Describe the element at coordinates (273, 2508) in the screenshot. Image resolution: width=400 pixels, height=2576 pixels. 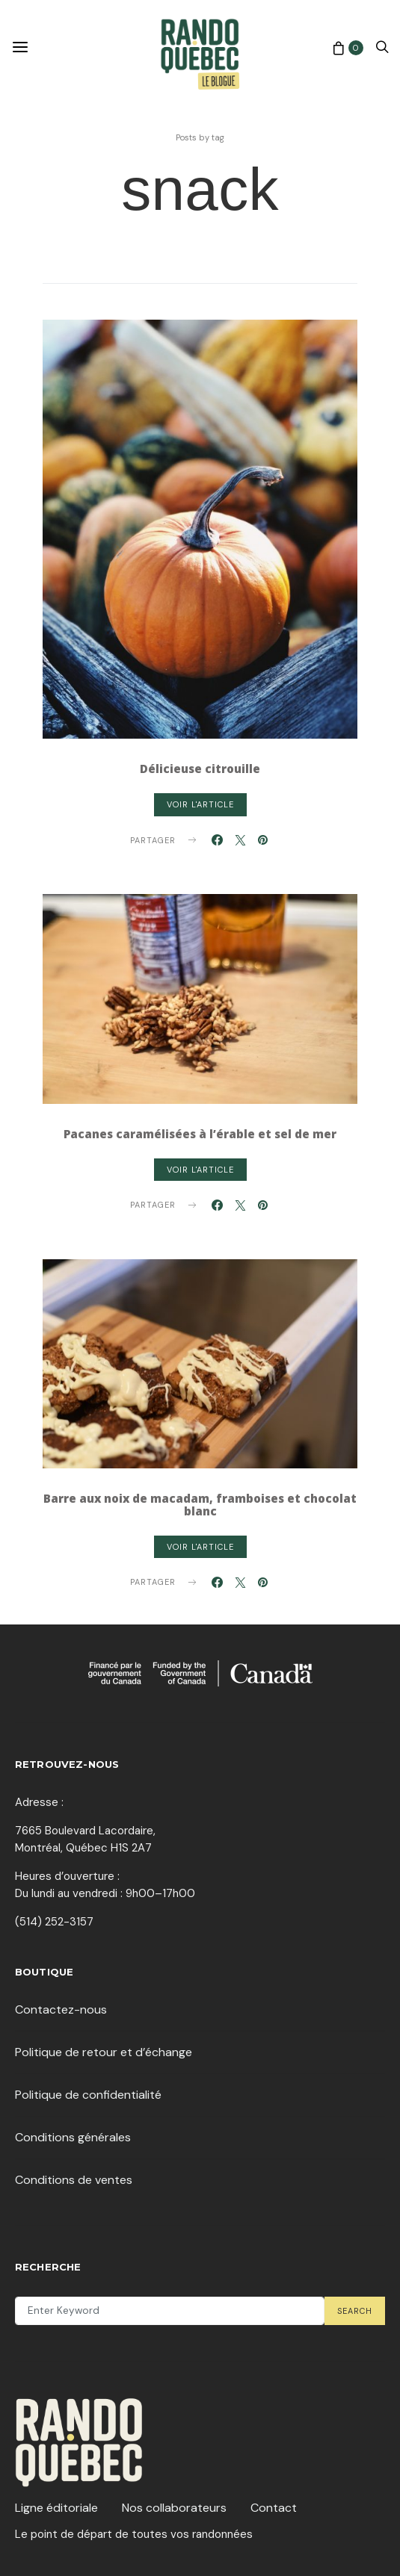
I see `Contact` at that location.